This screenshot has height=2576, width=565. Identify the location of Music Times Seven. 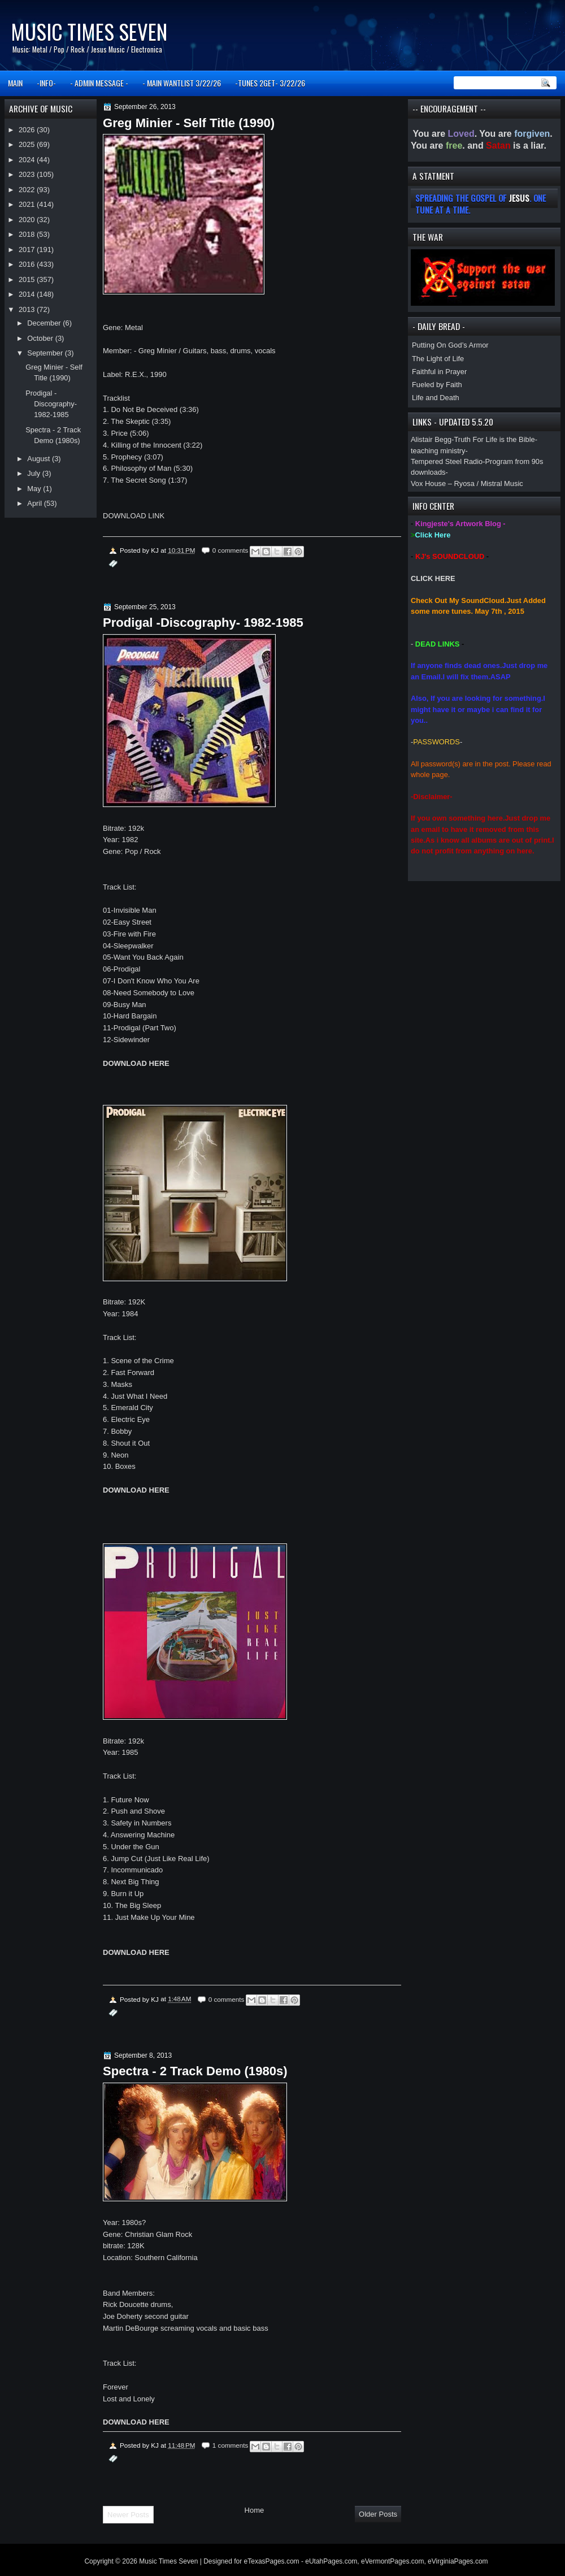
(89, 31).